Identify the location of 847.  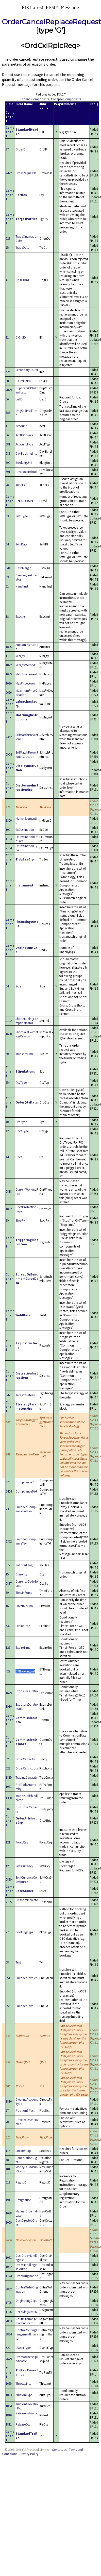
(8, 1395).